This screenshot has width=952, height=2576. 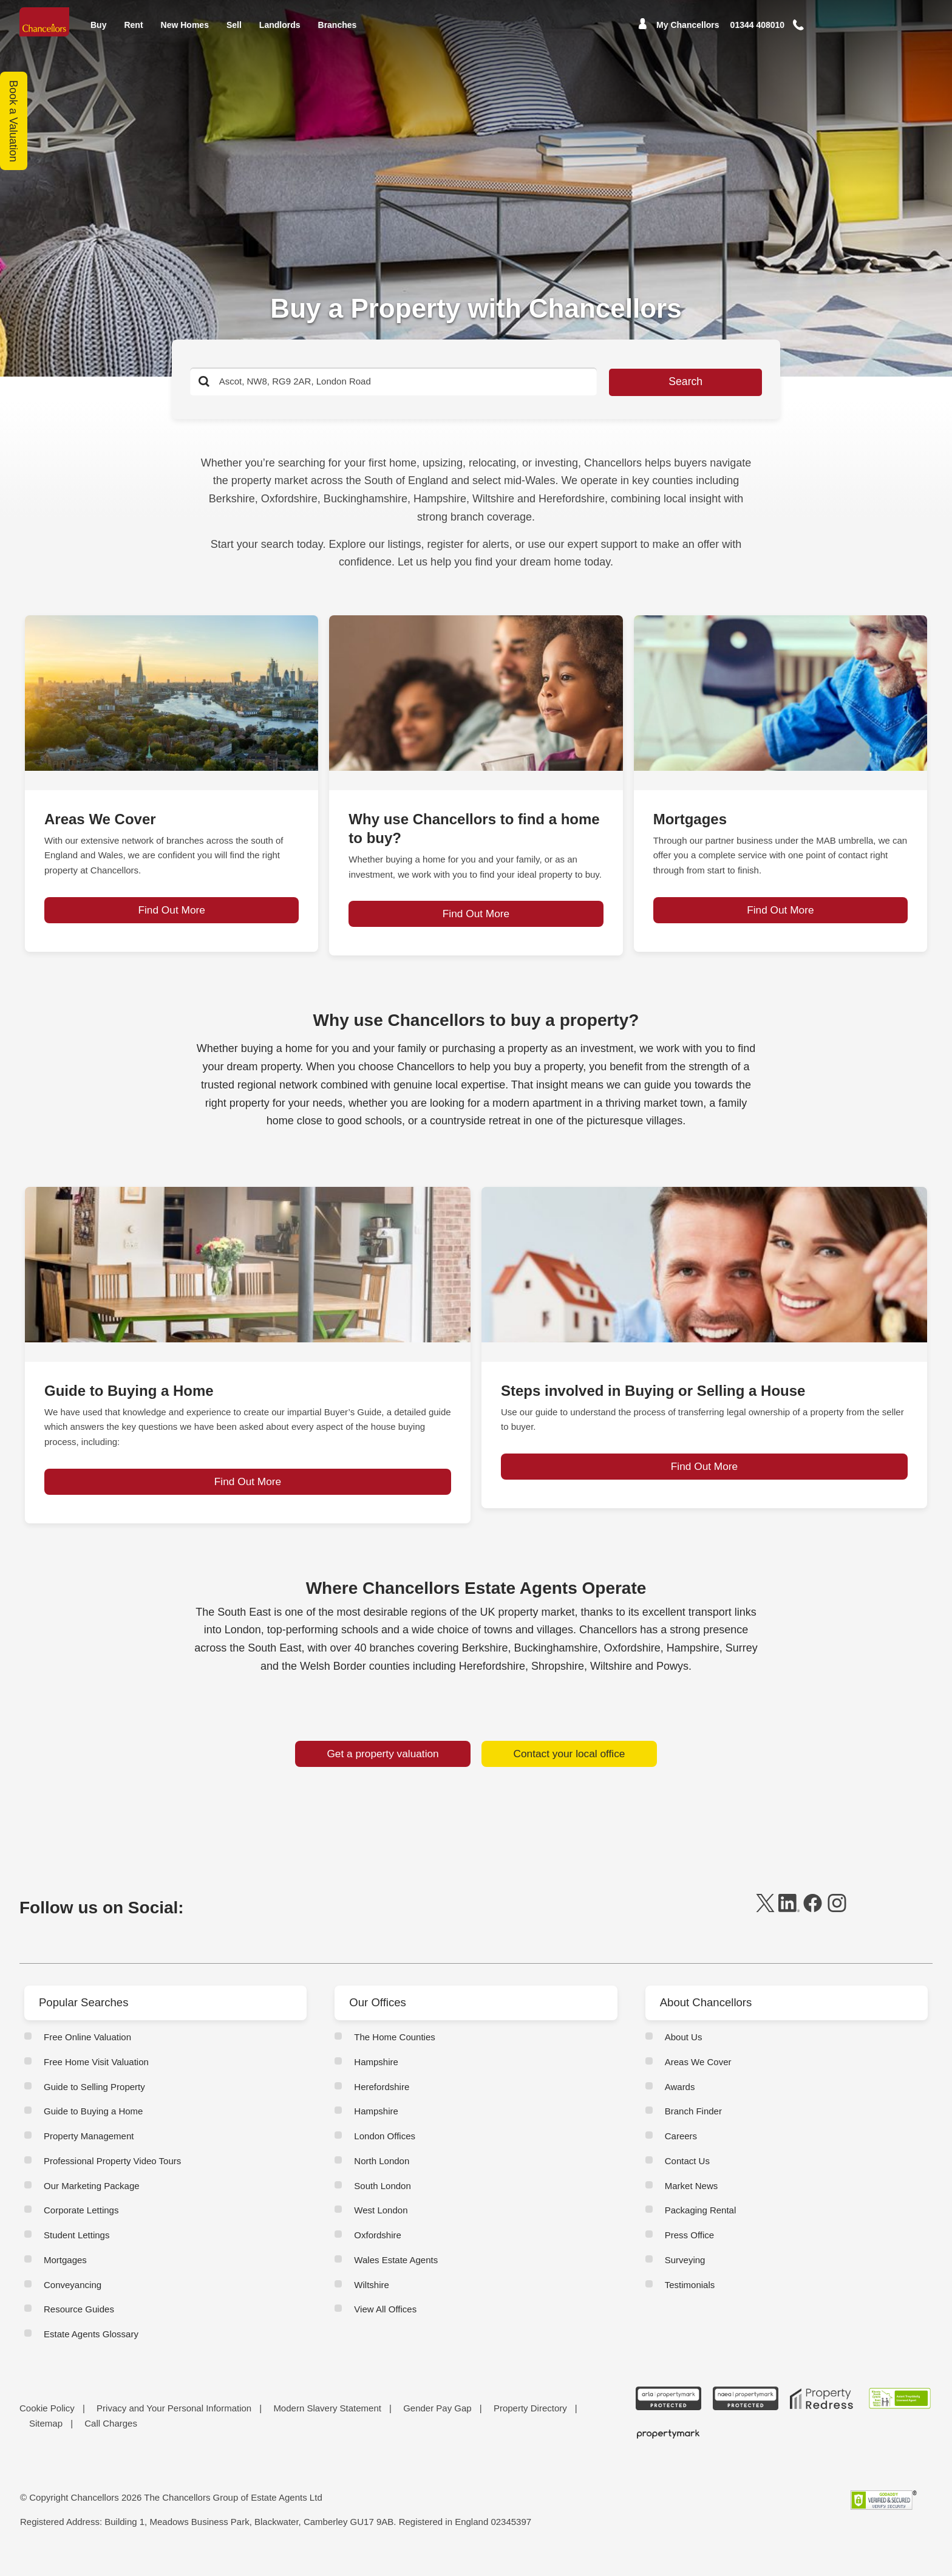 What do you see at coordinates (110, 2441) in the screenshot?
I see `Call Charges` at bounding box center [110, 2441].